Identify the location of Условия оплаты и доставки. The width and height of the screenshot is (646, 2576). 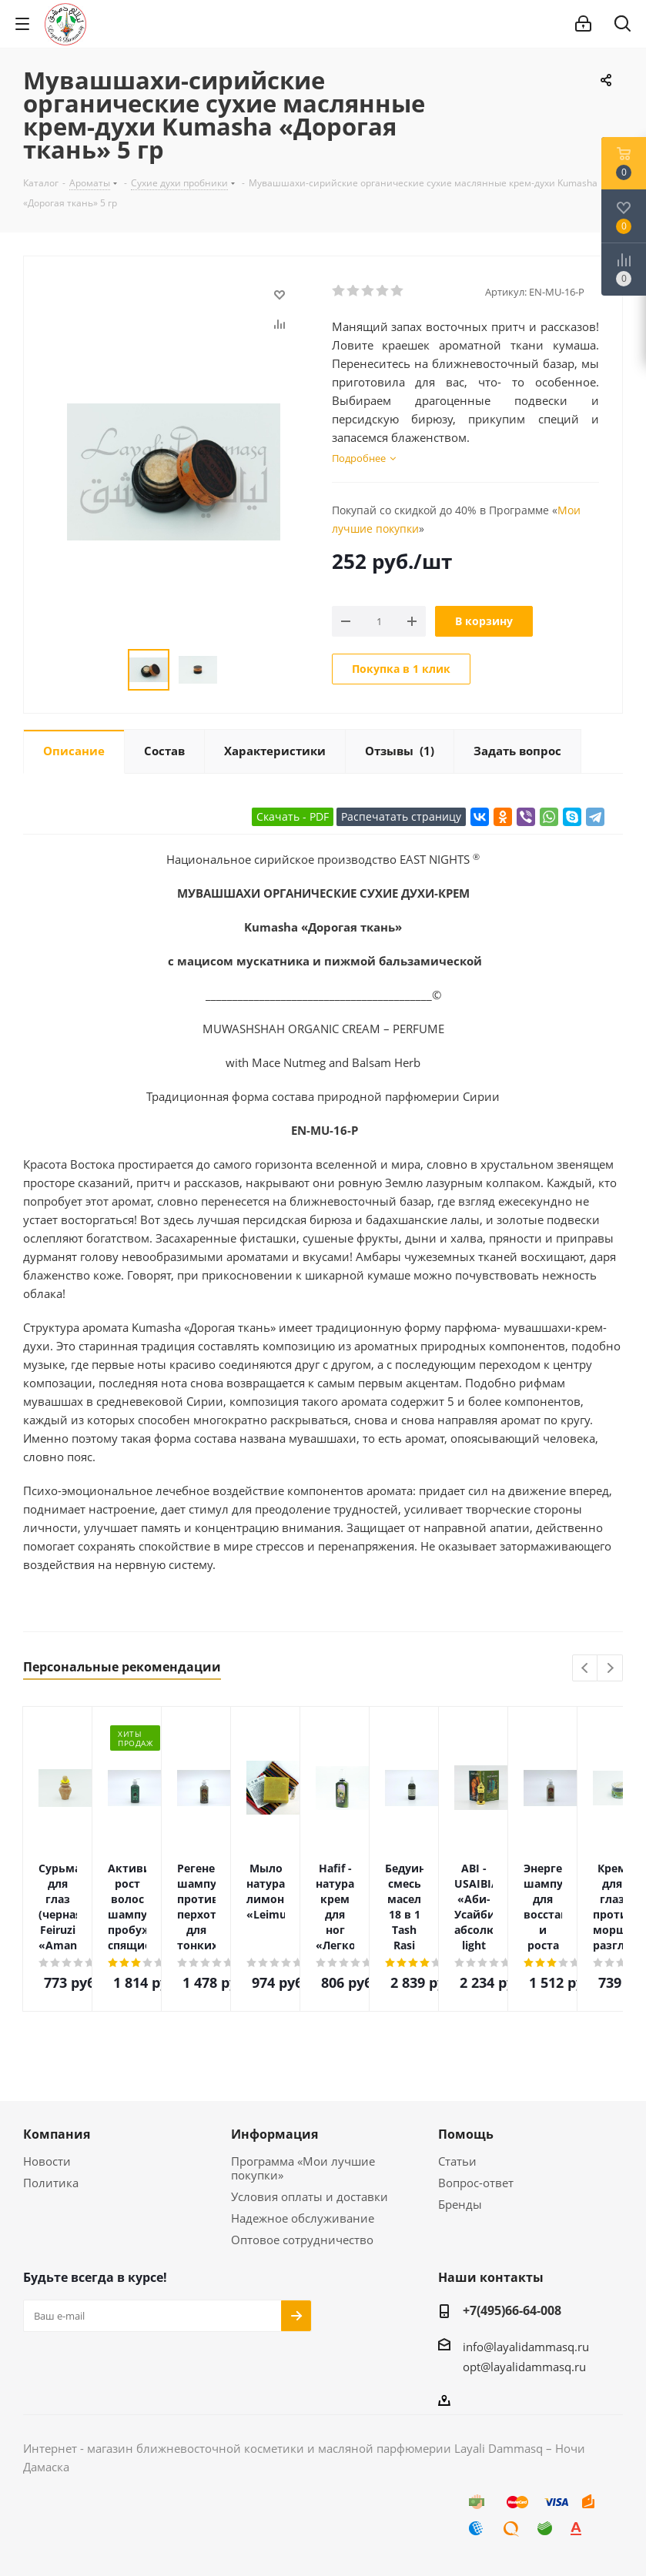
(309, 2196).